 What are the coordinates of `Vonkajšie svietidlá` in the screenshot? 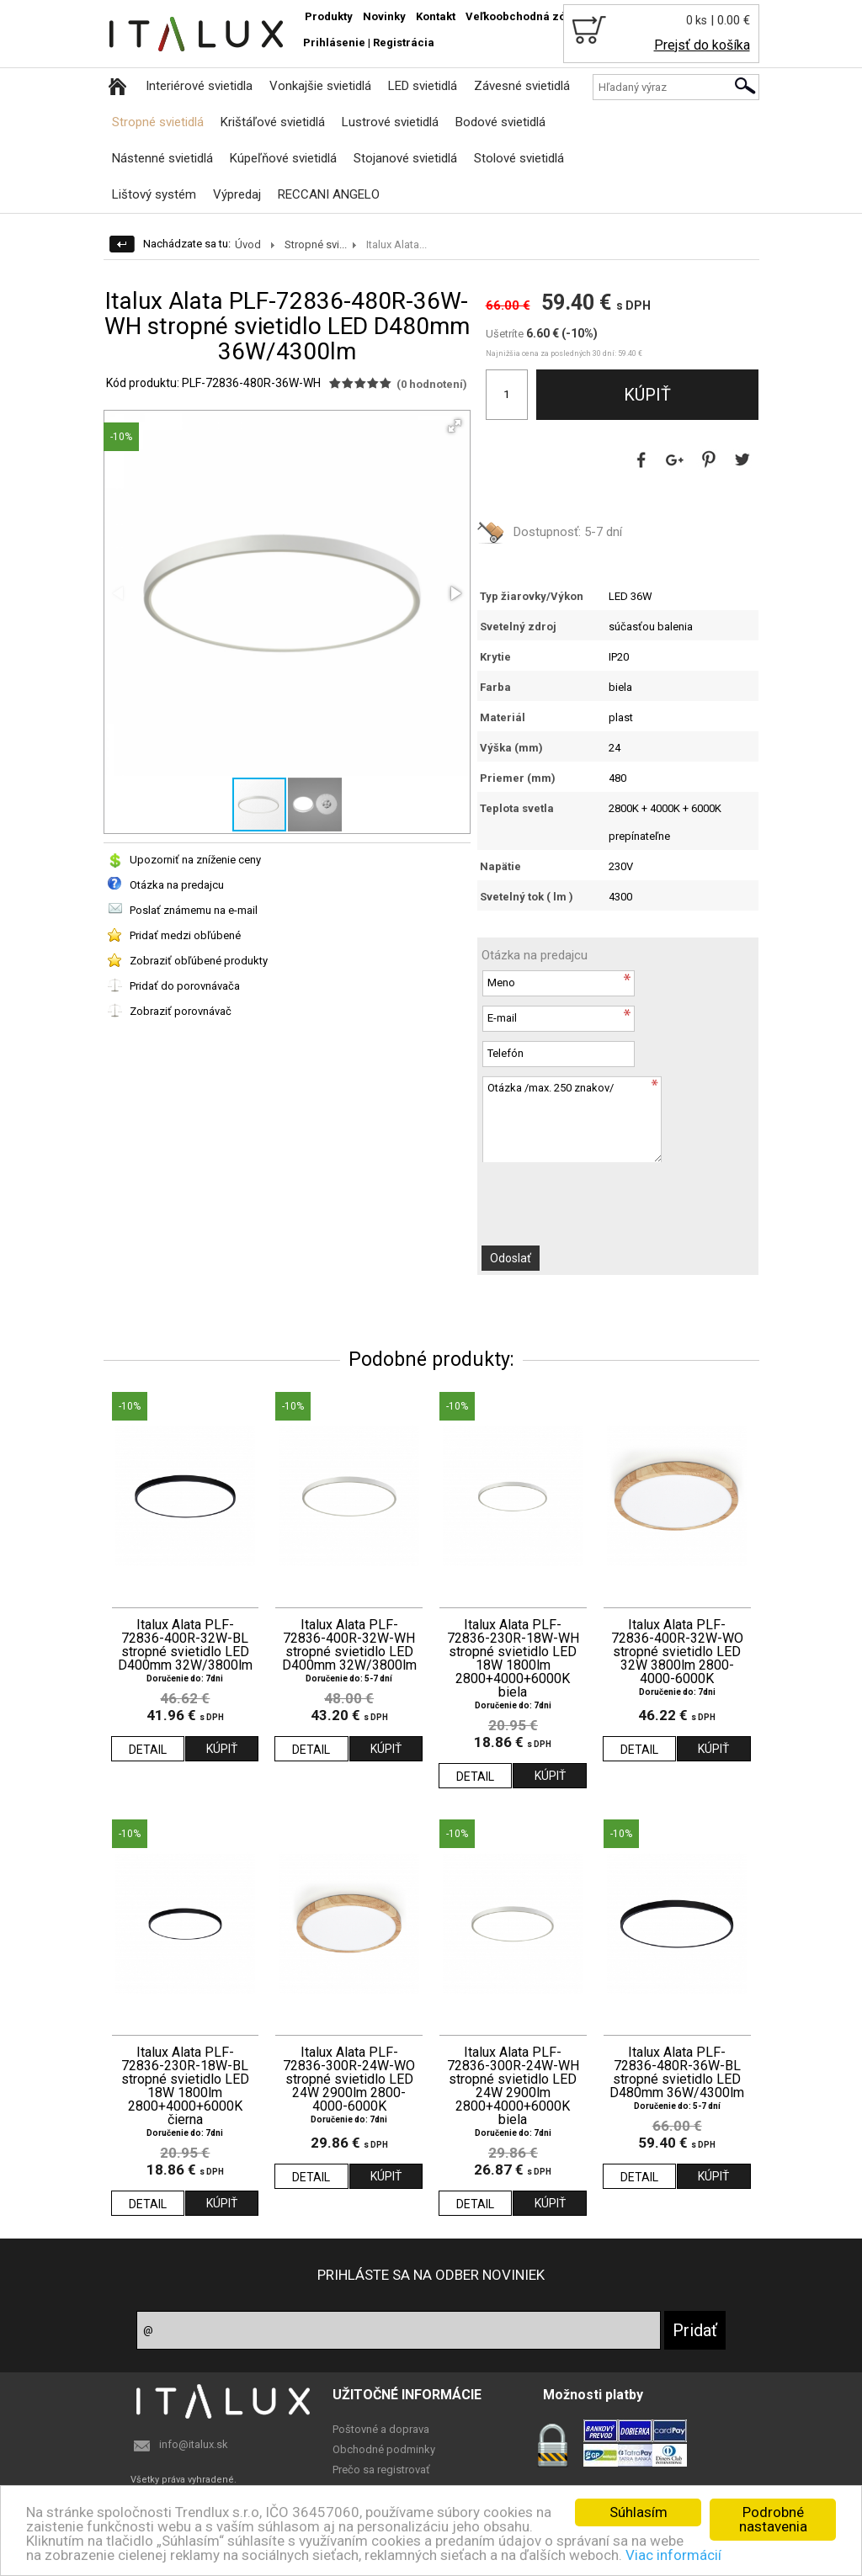 It's located at (320, 85).